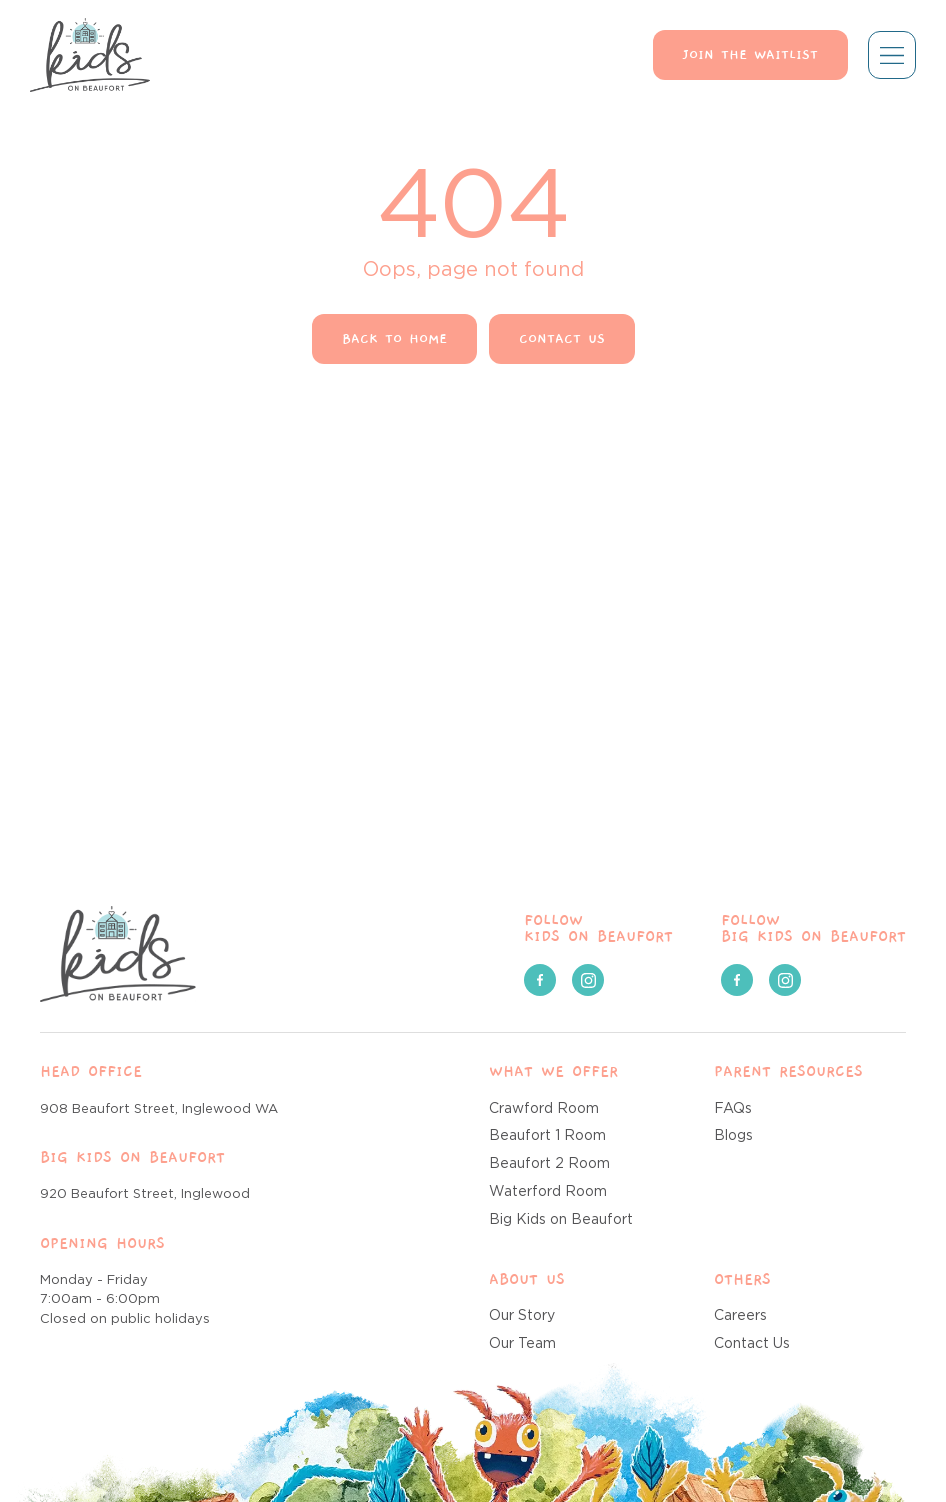  I want to click on Careers, so click(740, 1316).